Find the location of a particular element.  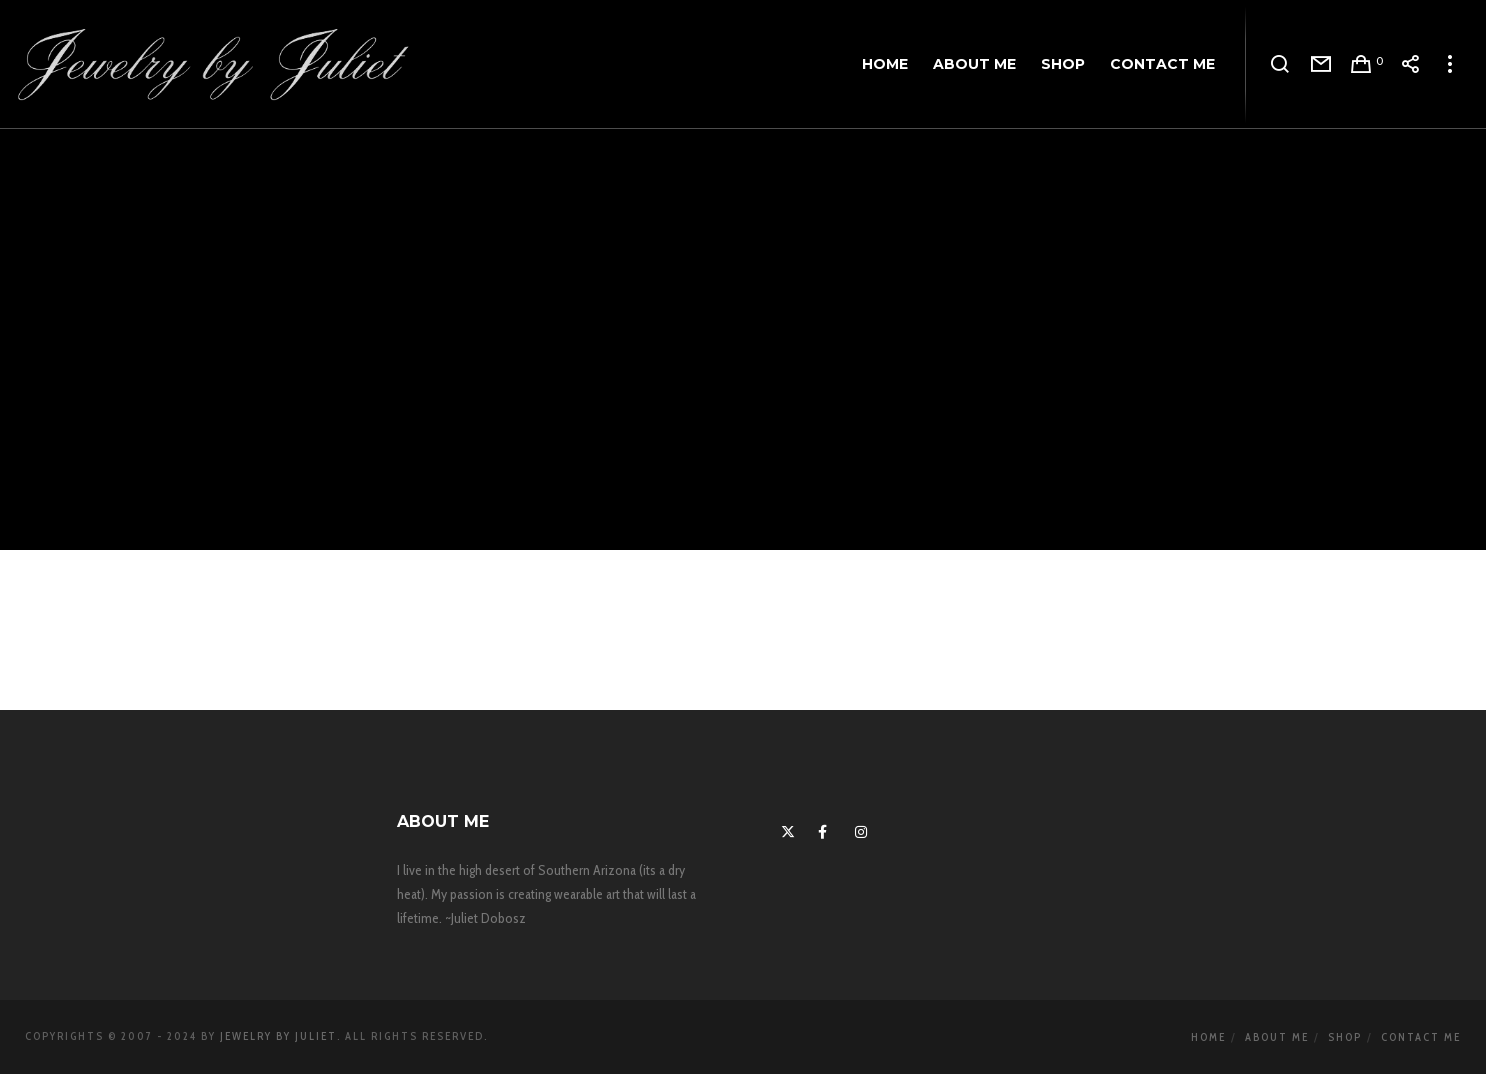

Home is located at coordinates (1208, 1037).